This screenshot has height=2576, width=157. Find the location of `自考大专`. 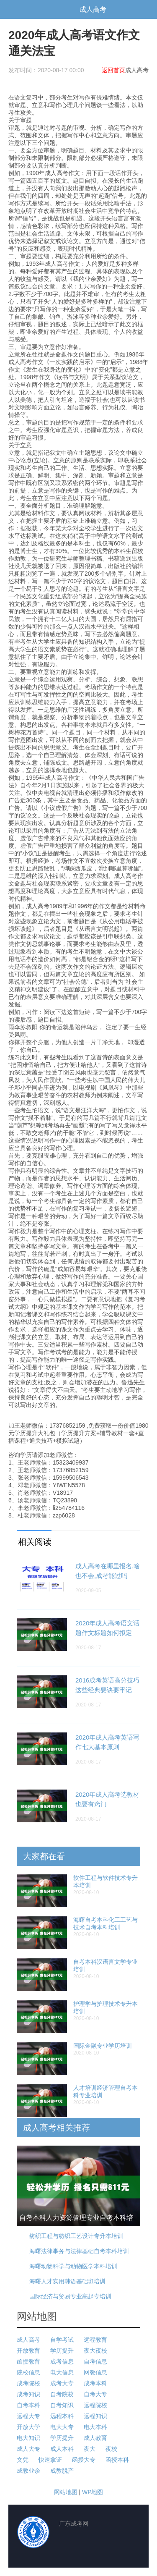

自考大专 is located at coordinates (95, 2394).